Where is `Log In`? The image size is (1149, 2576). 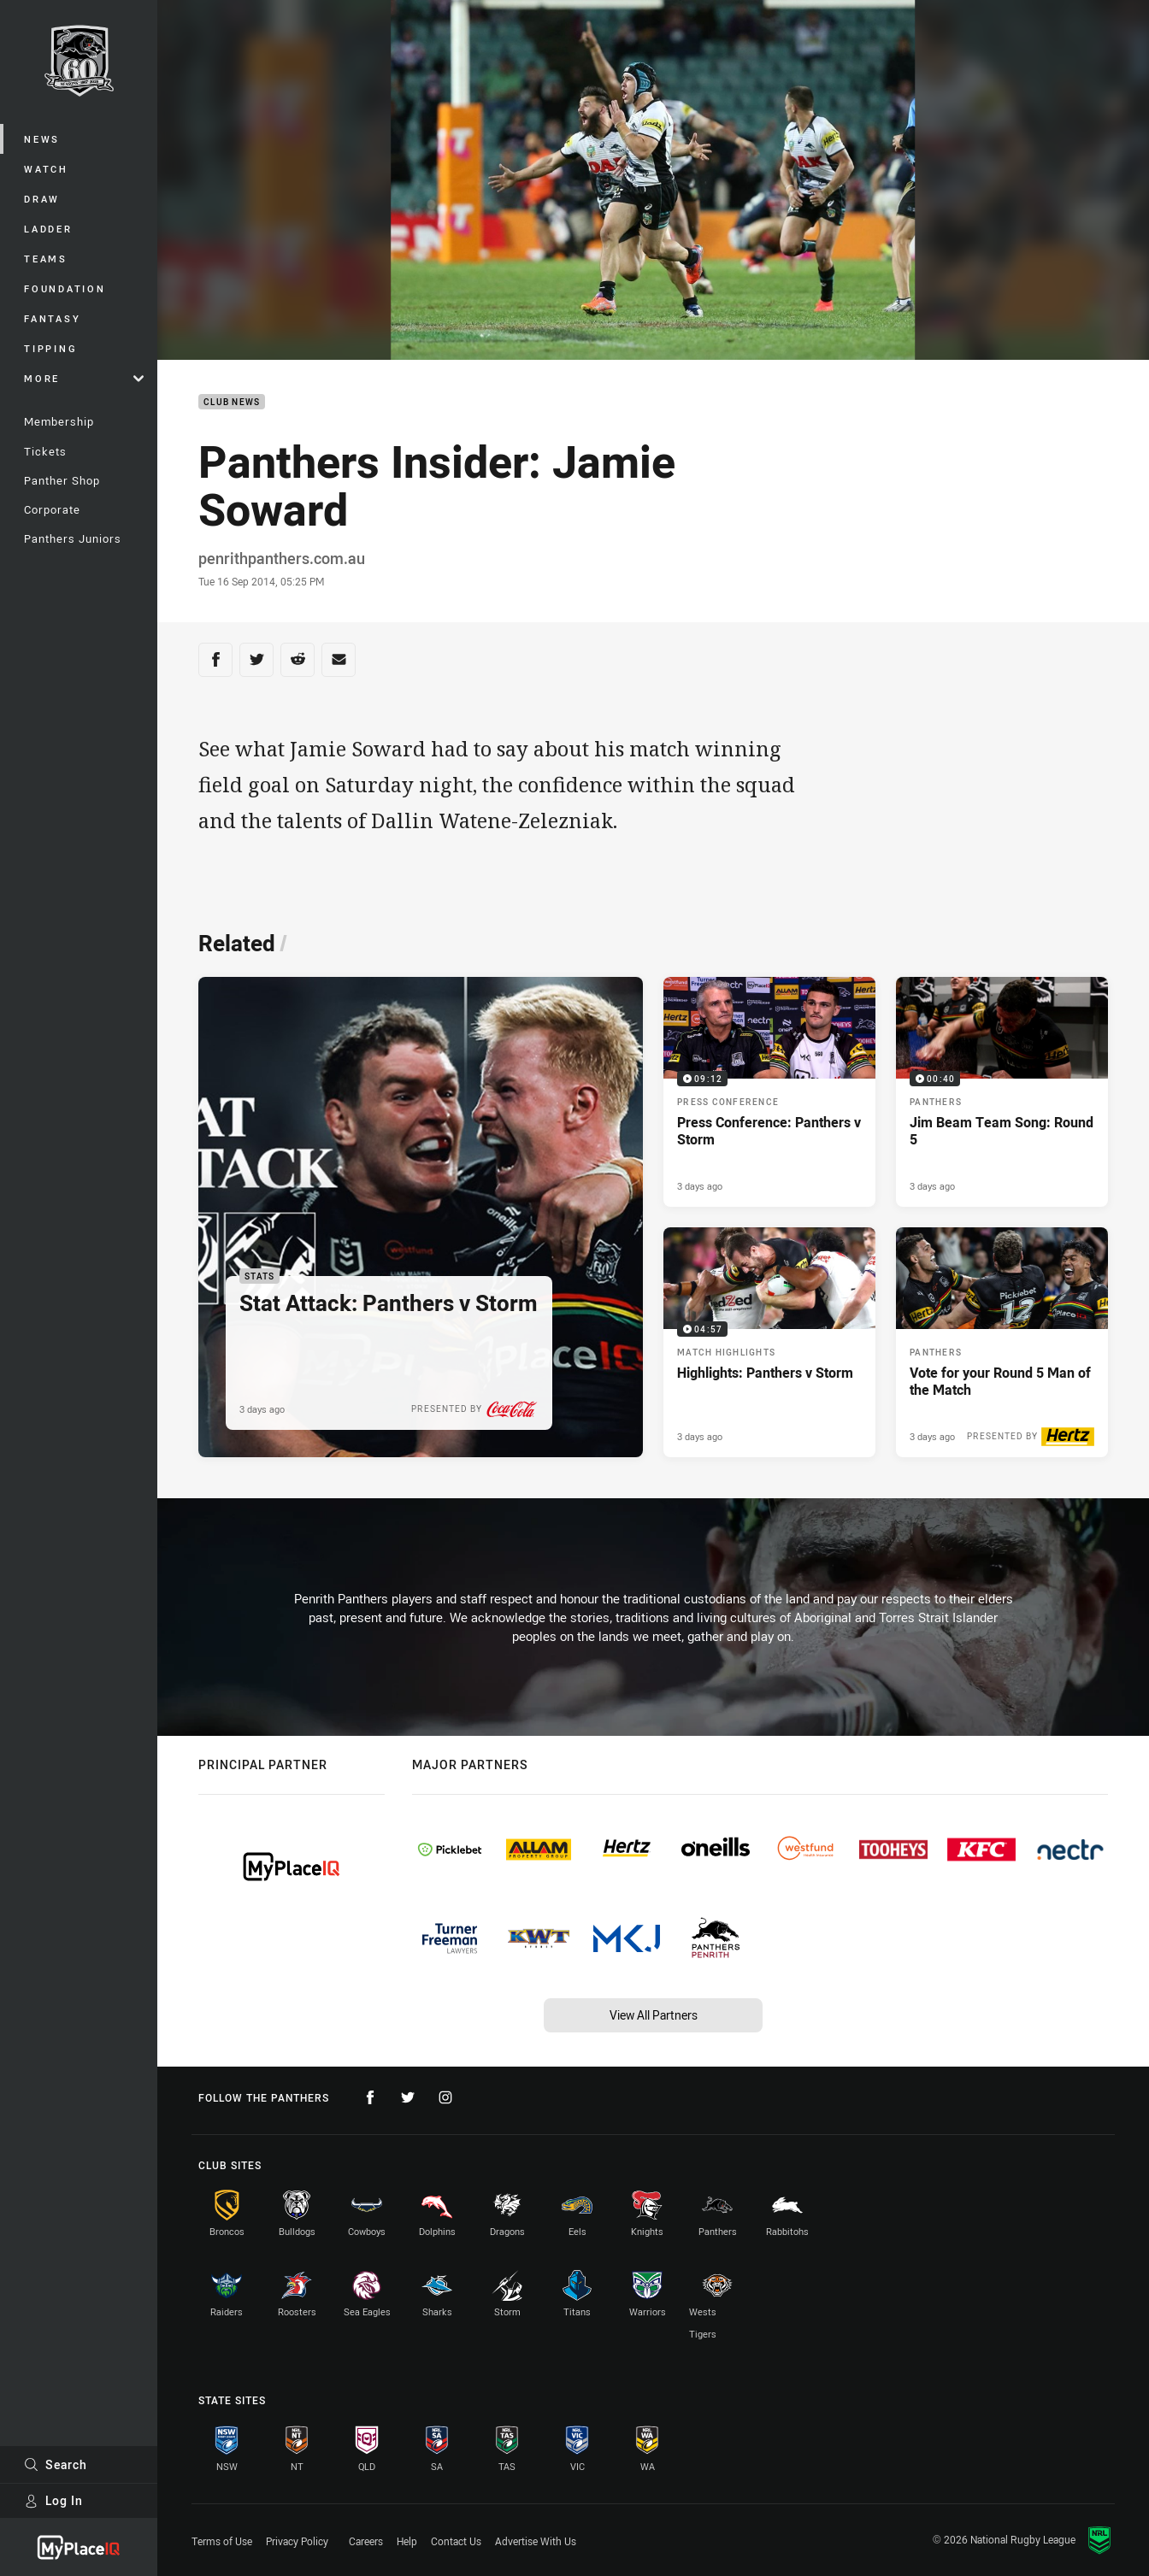 Log In is located at coordinates (53, 2500).